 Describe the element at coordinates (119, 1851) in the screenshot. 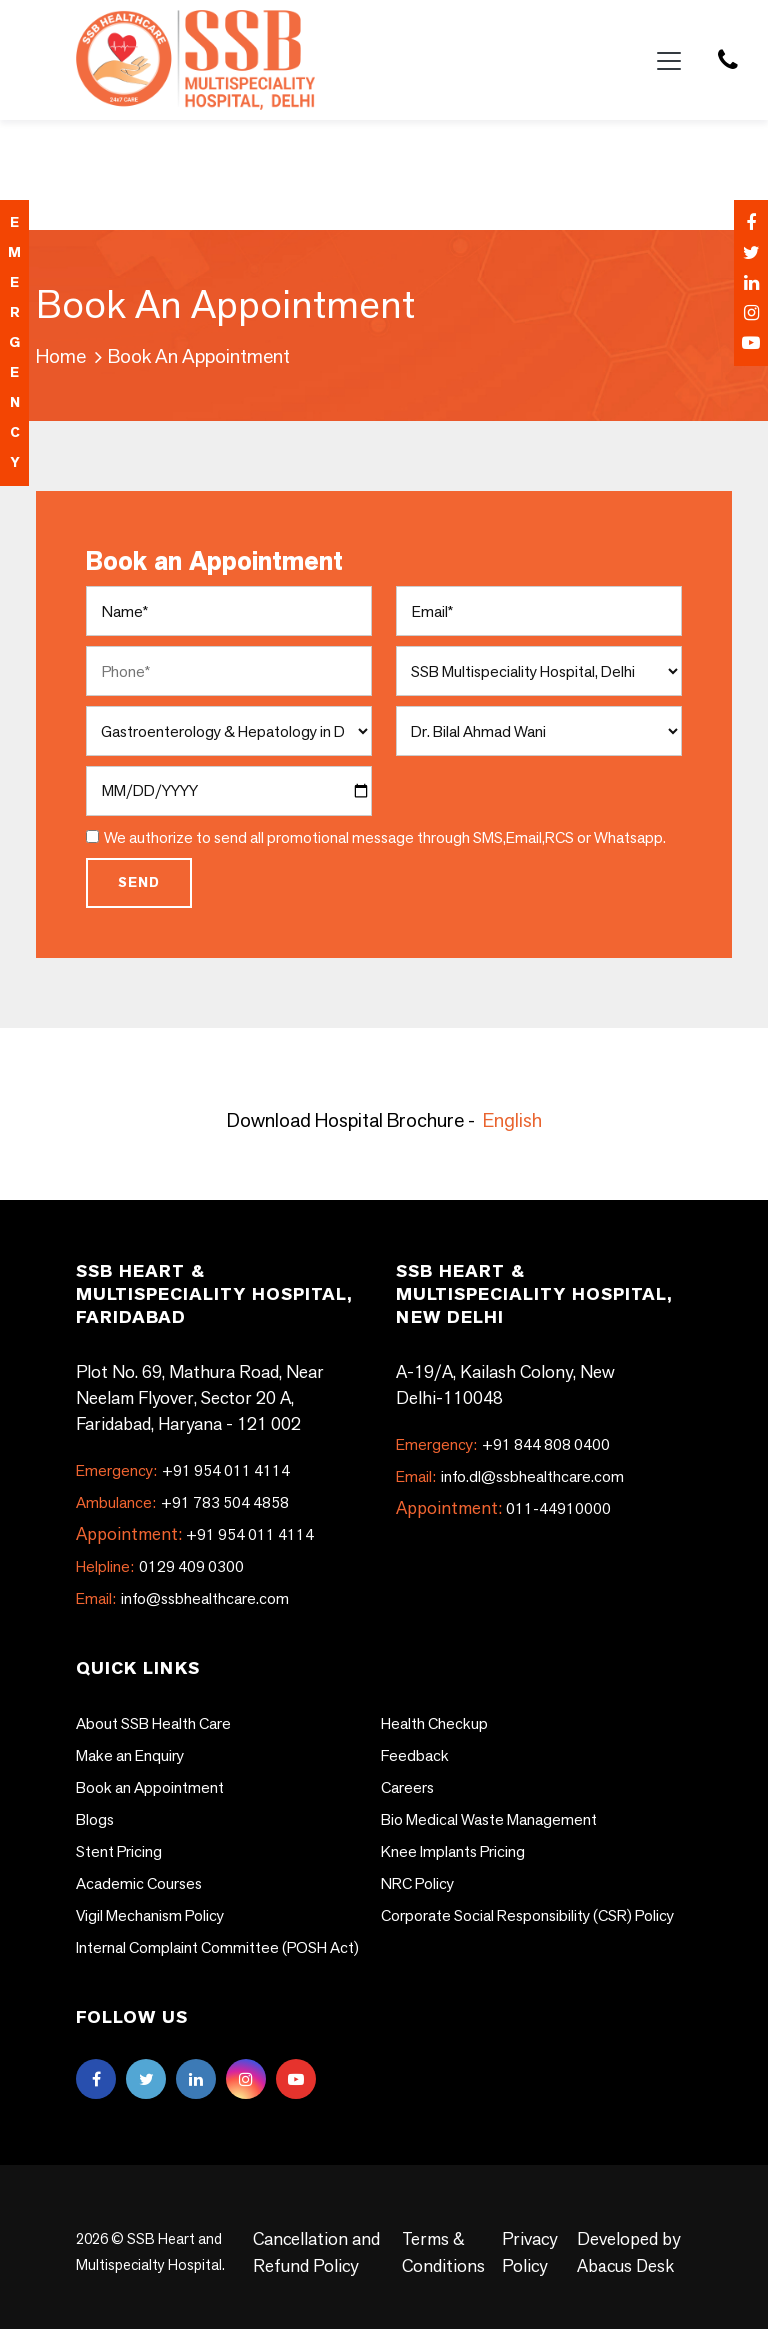

I see `Stent Pricing` at that location.